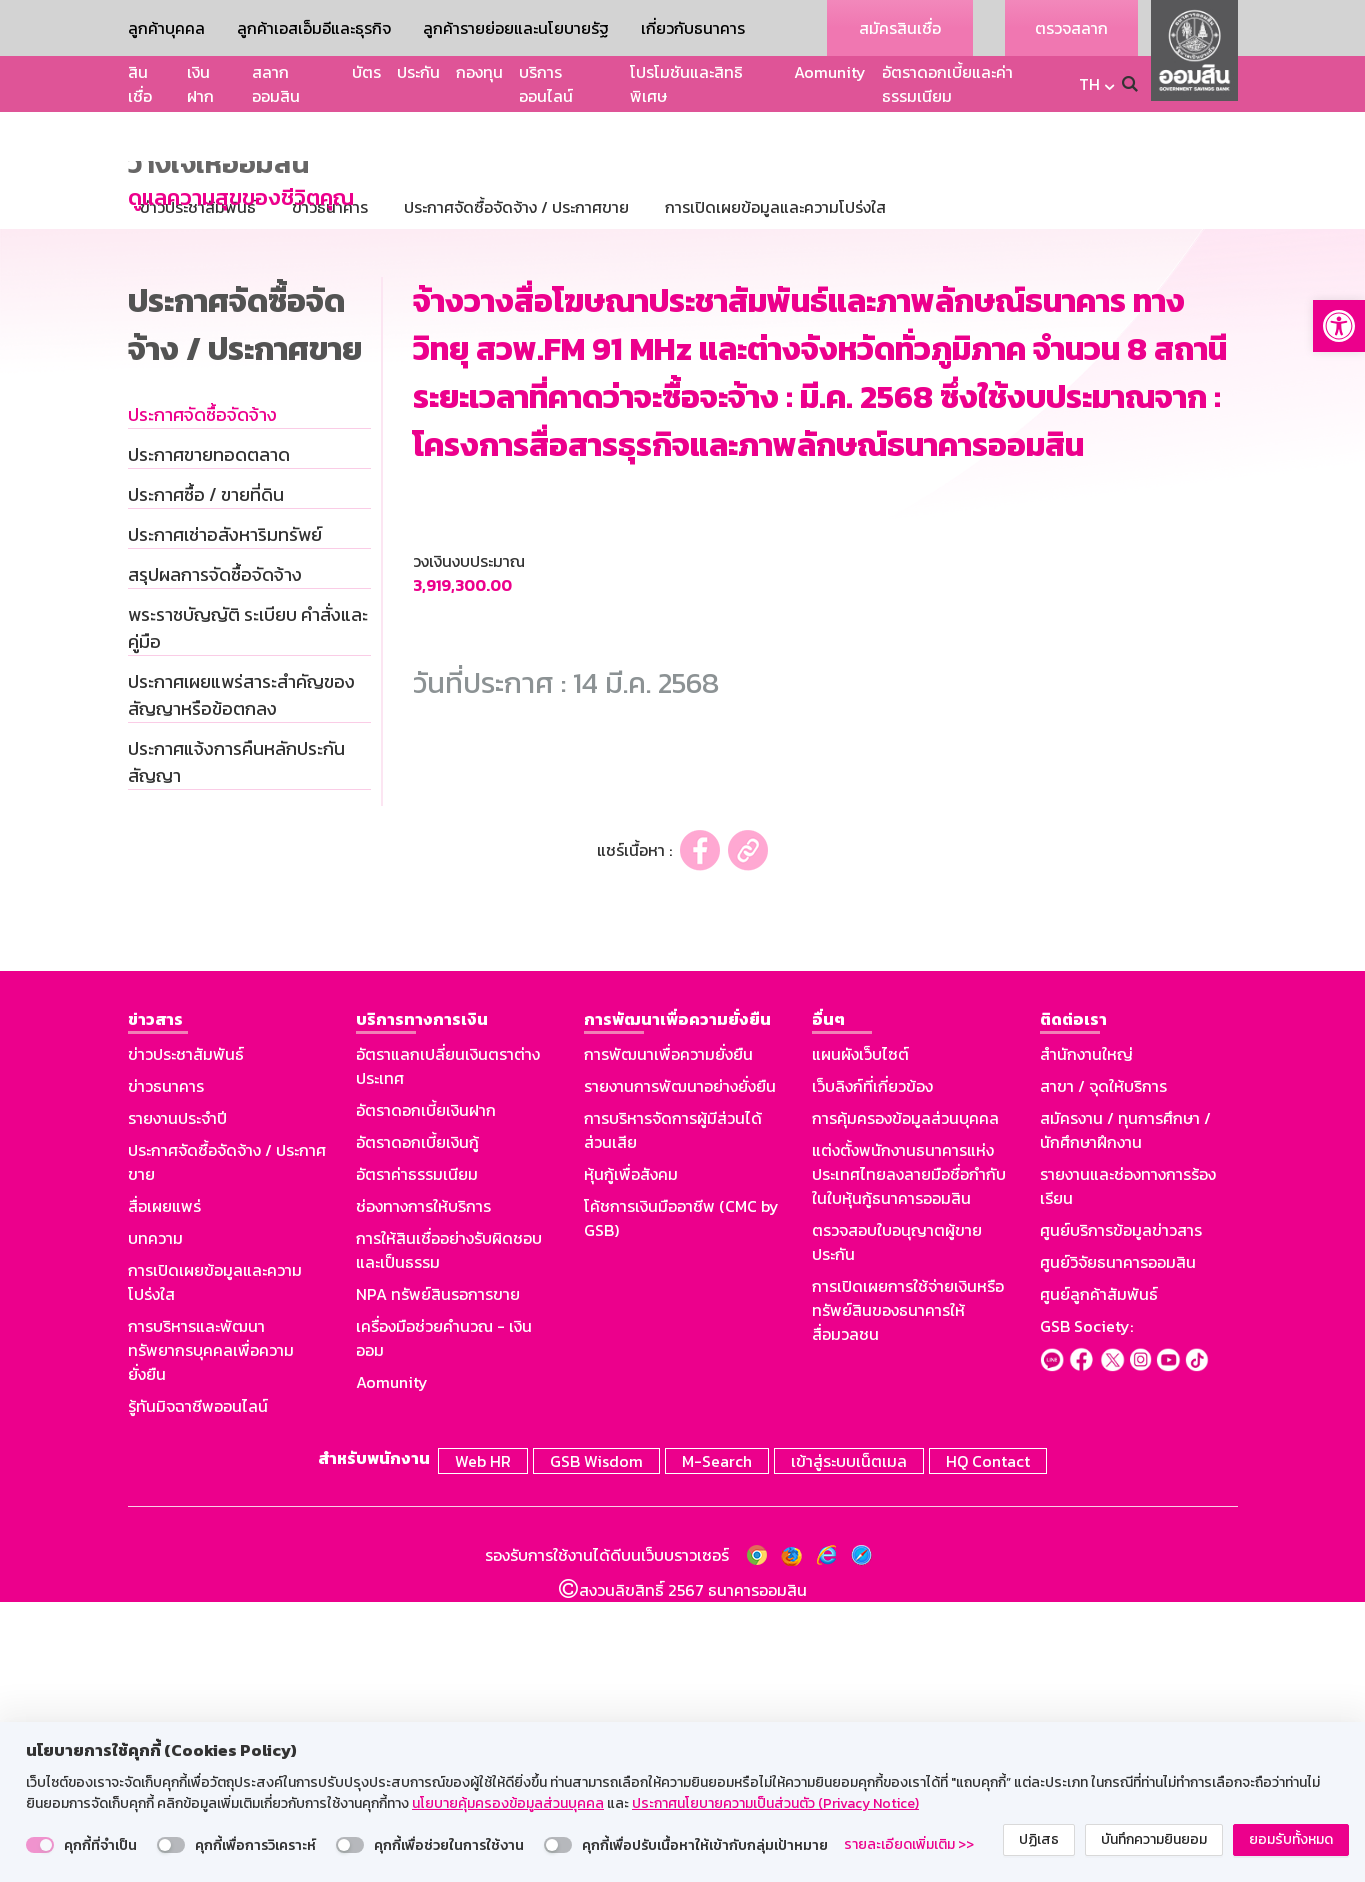  What do you see at coordinates (423, 1489) in the screenshot?
I see `ช่องทางการให้บริการ` at bounding box center [423, 1489].